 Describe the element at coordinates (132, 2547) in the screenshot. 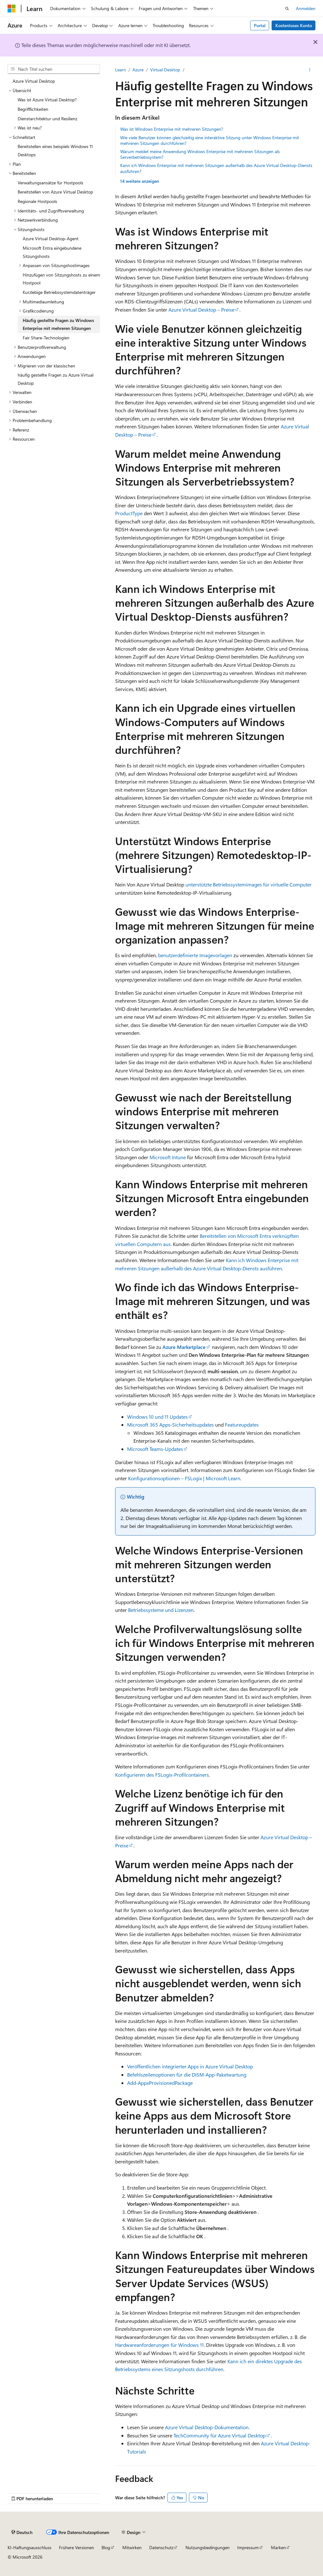

I see `Mitwirken` at that location.